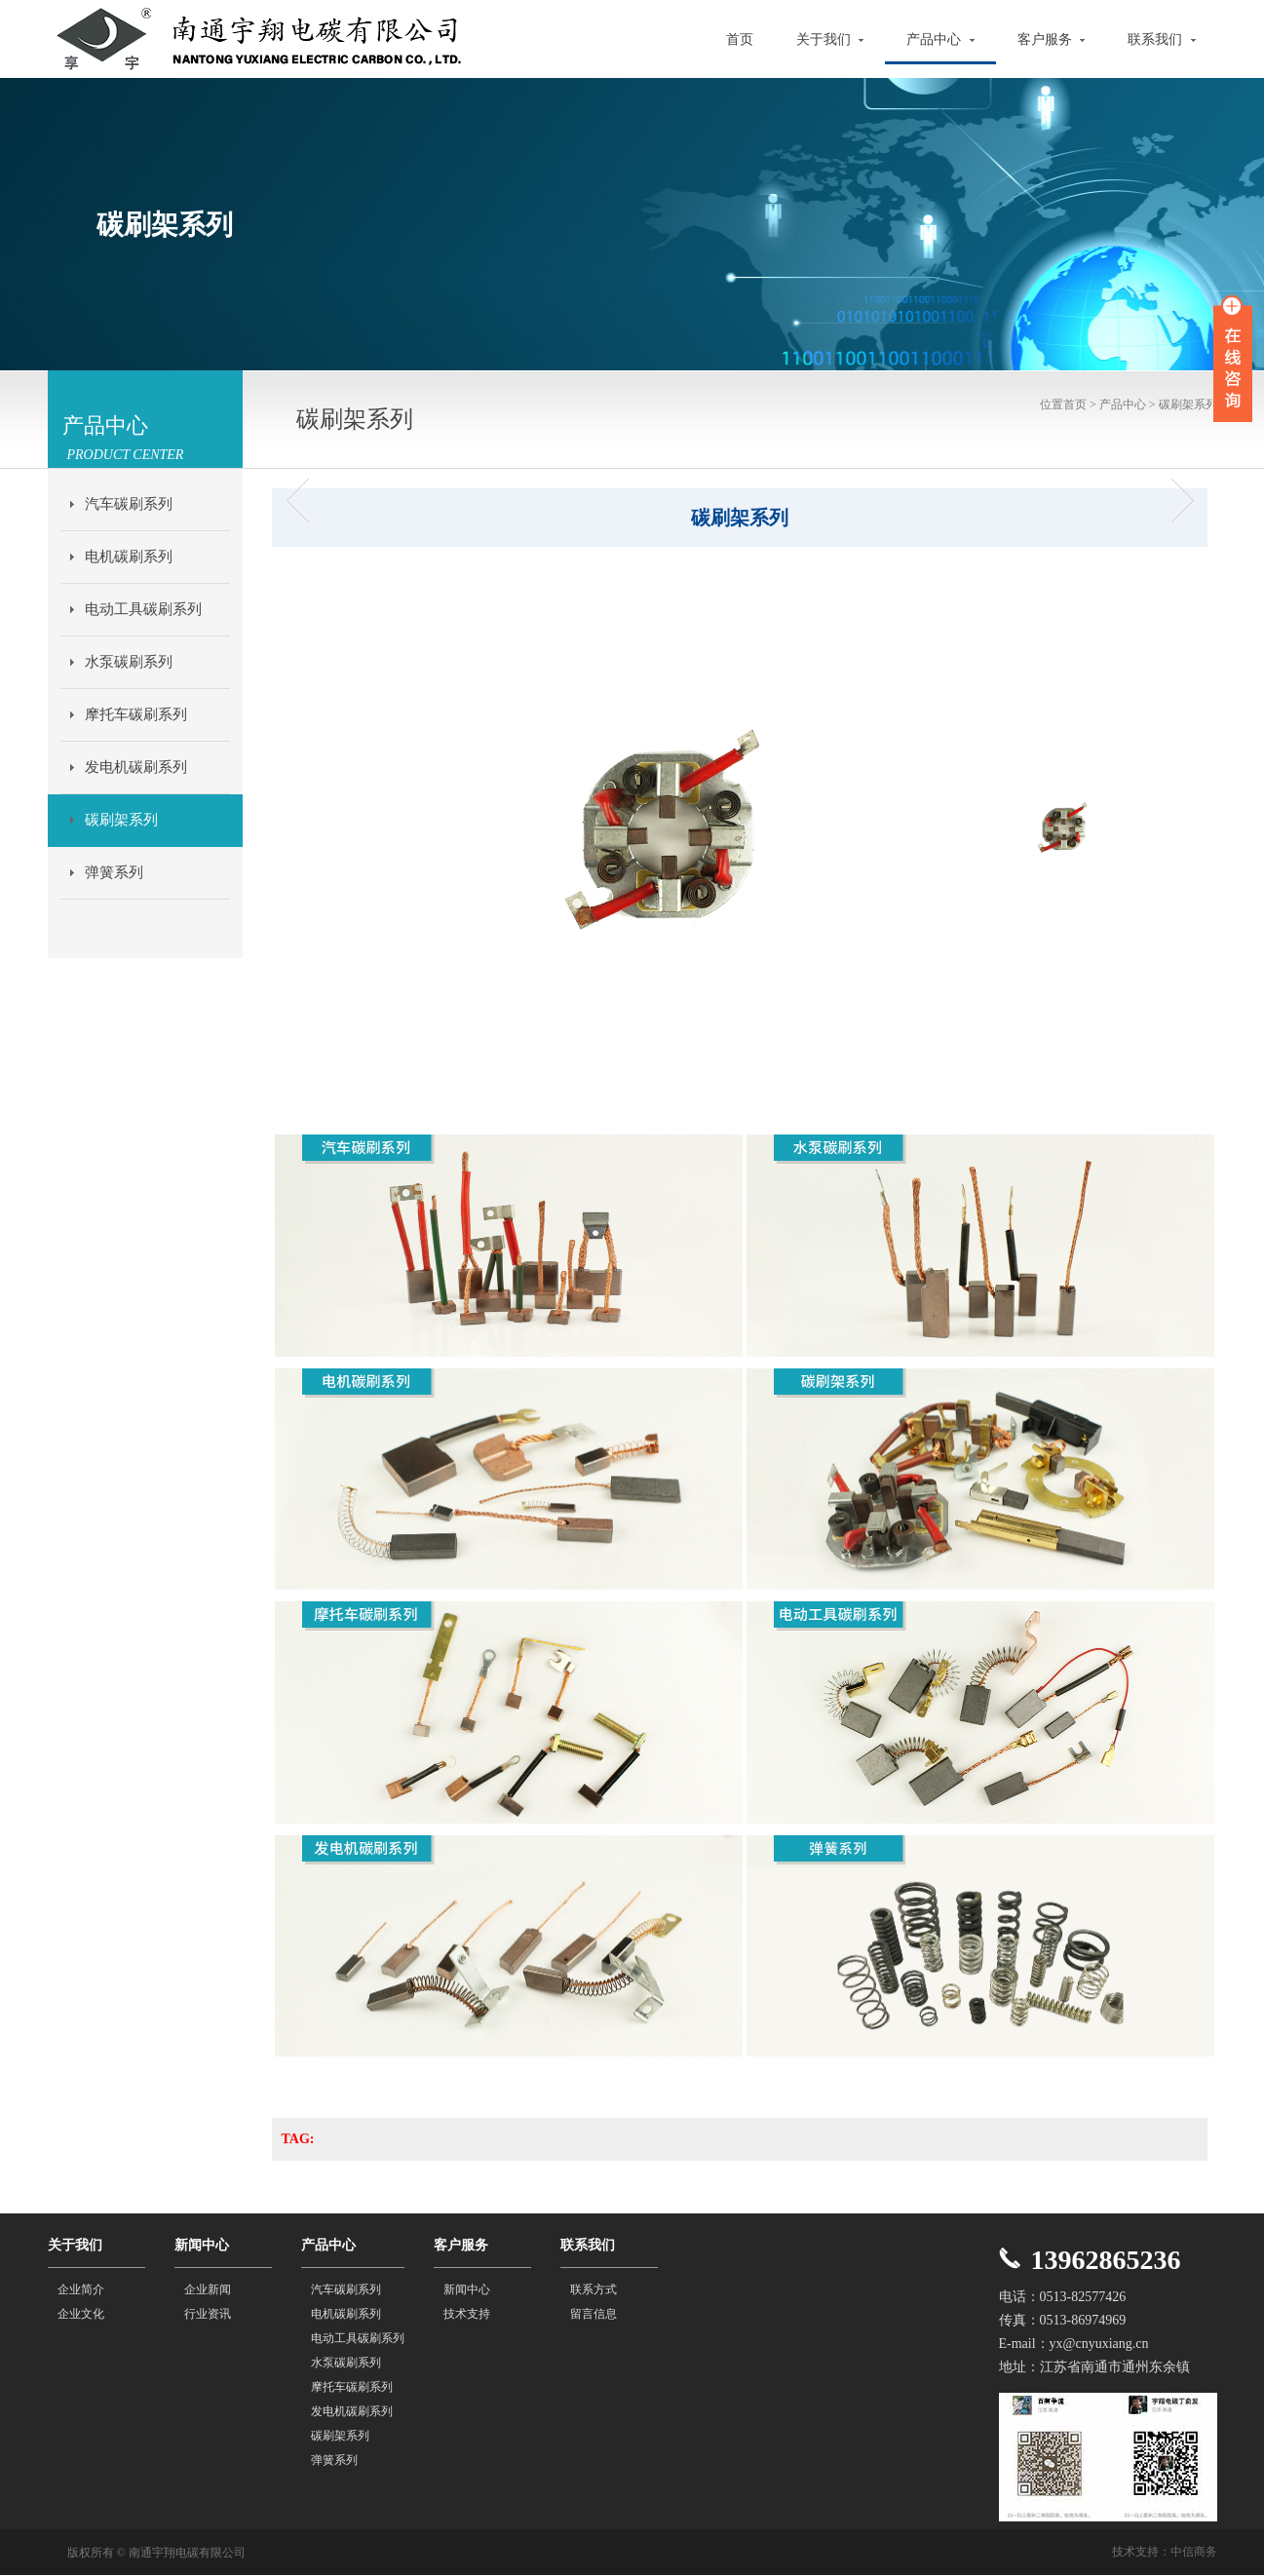 The height and width of the screenshot is (2576, 1264). I want to click on 首页, so click(739, 39).